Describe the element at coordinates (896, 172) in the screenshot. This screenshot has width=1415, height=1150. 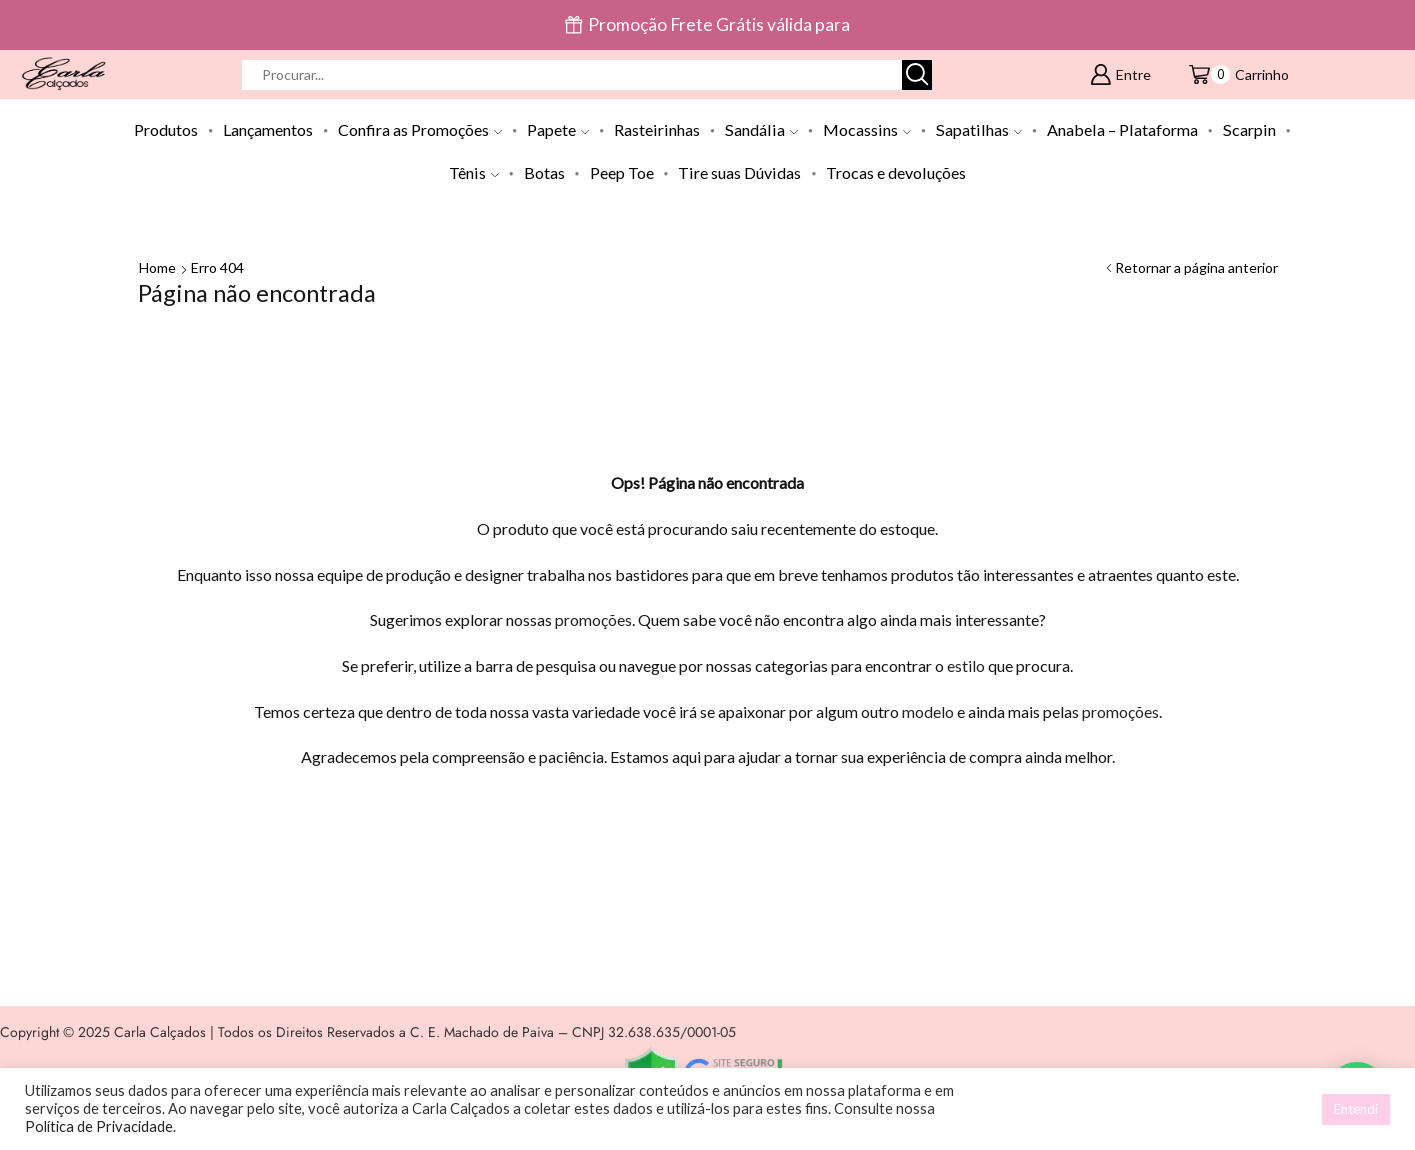
I see `Trocas e devoluções` at that location.